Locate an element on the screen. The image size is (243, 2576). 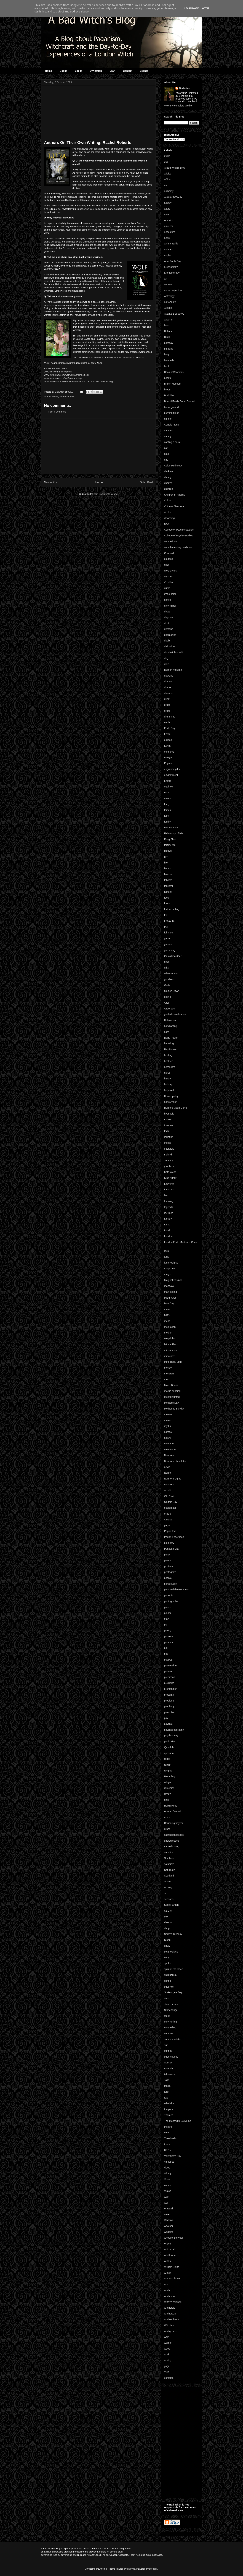
April Fools Day is located at coordinates (172, 261).